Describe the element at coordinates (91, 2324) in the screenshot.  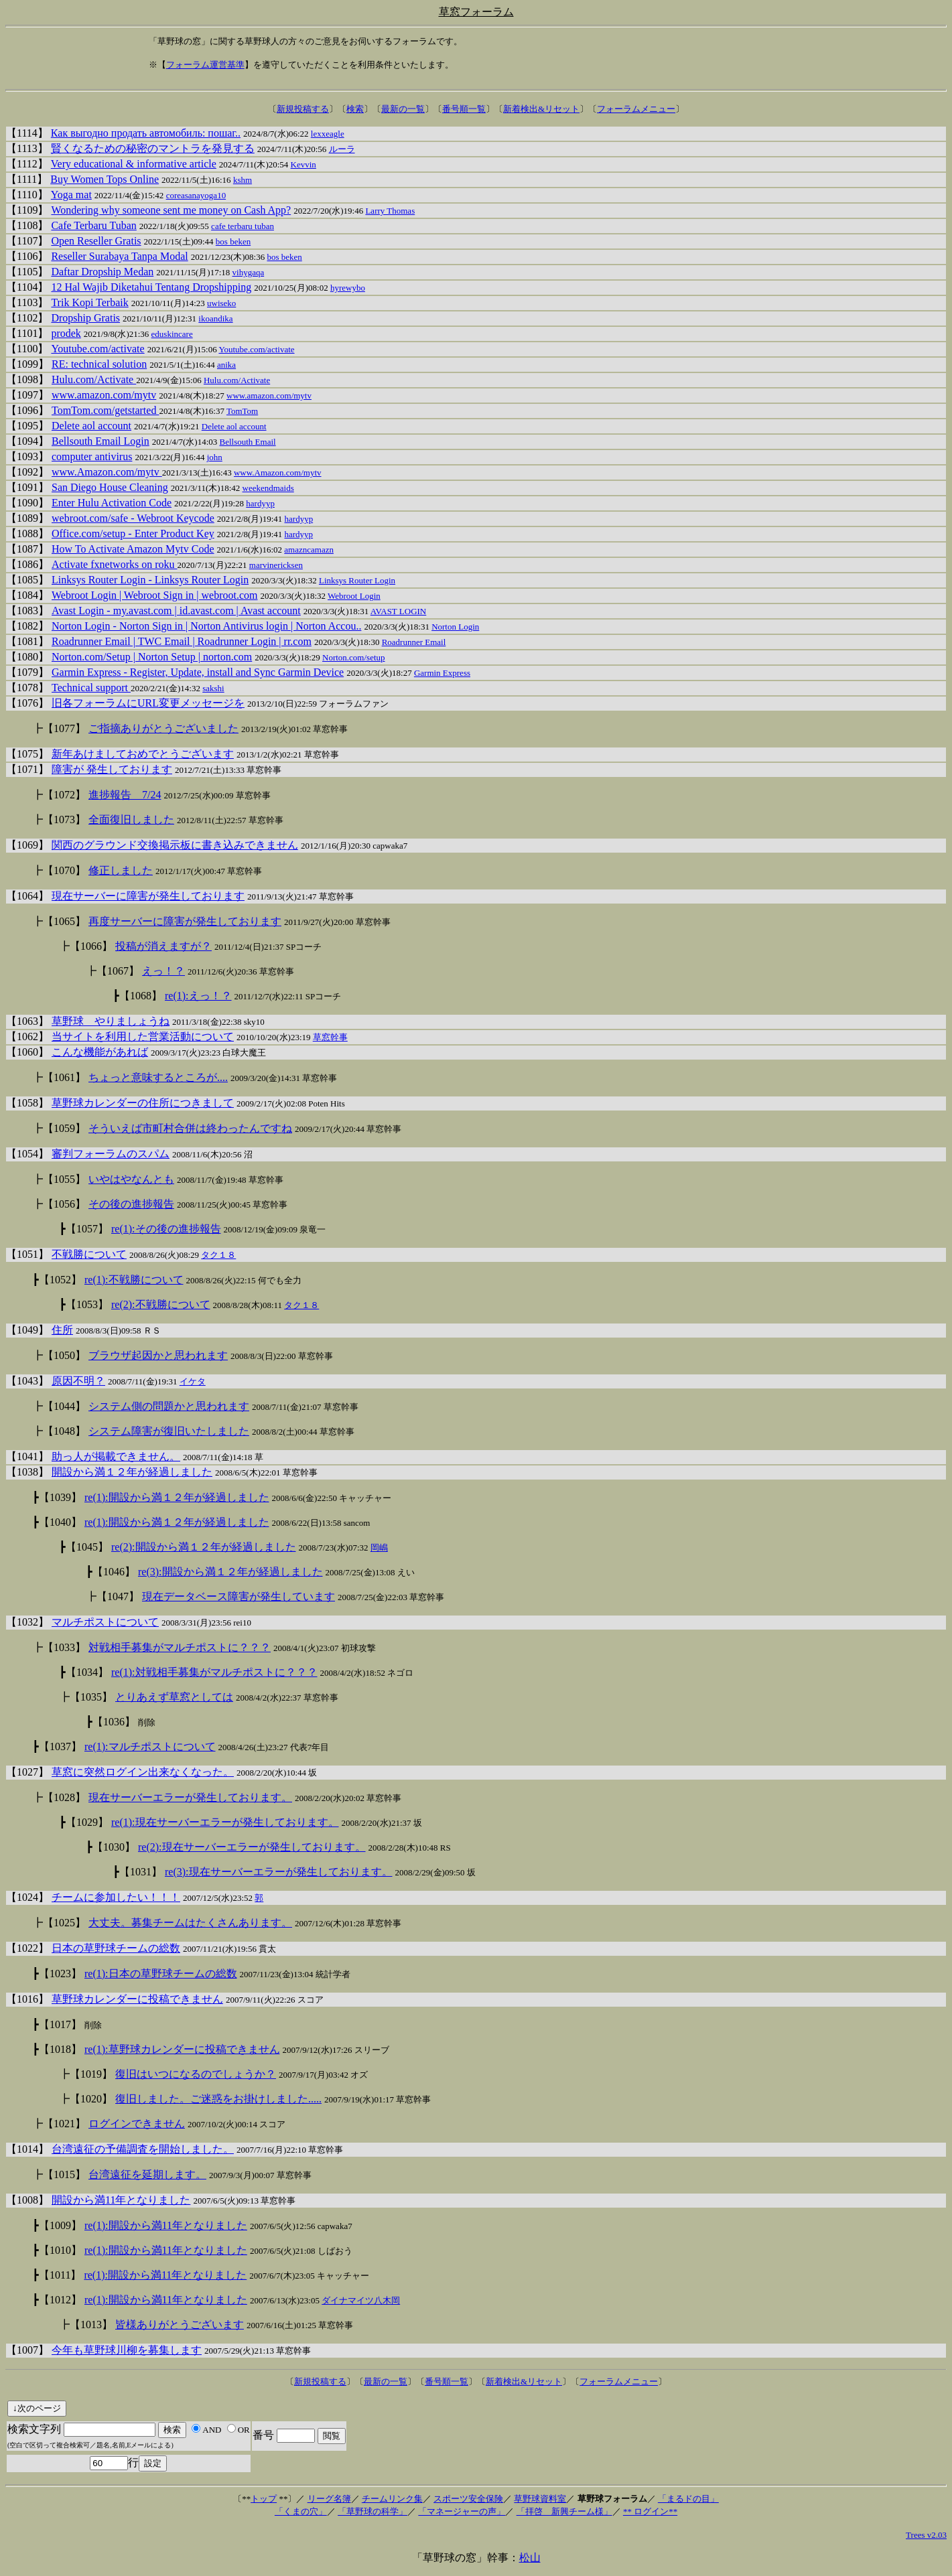
I see `【1013】` at that location.